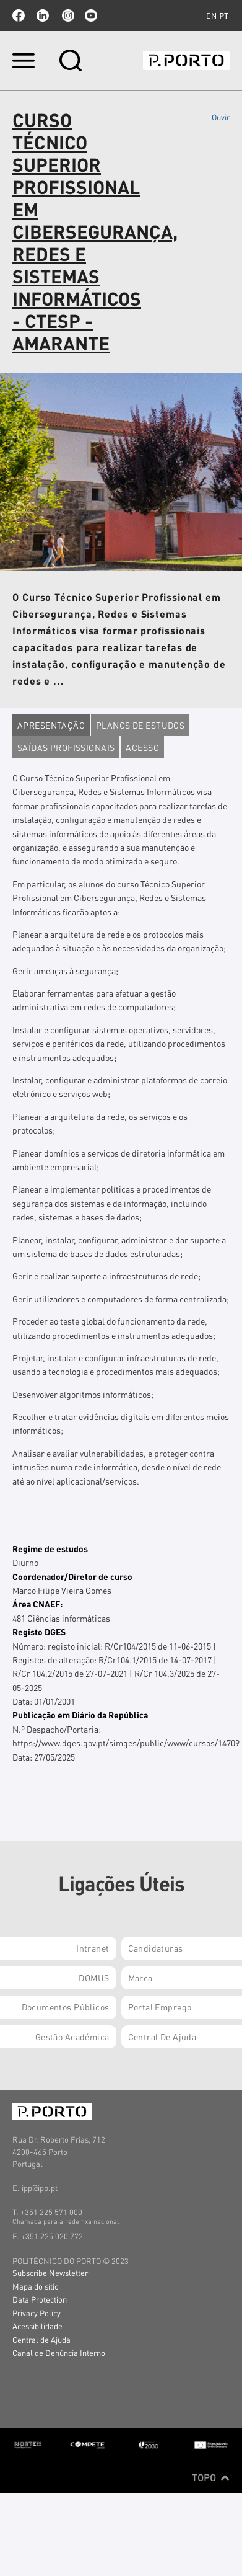  Describe the element at coordinates (37, 2326) in the screenshot. I see `Acessibilidade` at that location.